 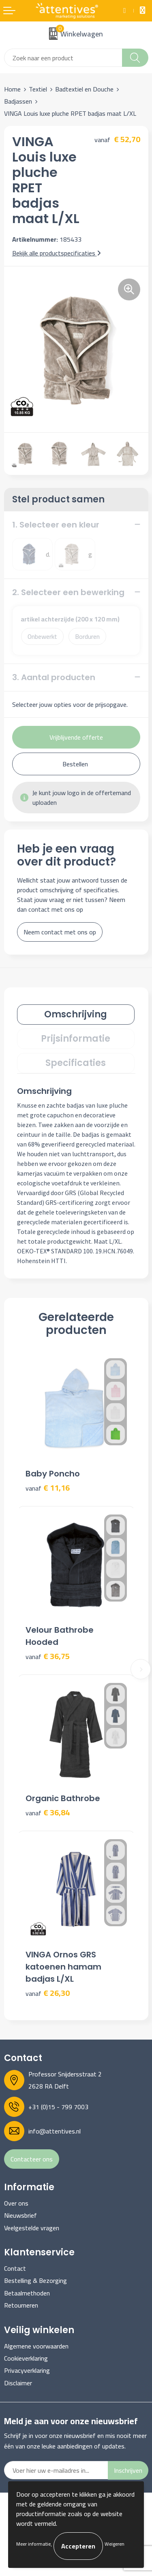 What do you see at coordinates (75, 1038) in the screenshot?
I see `Prijsinformatie [presentation]` at bounding box center [75, 1038].